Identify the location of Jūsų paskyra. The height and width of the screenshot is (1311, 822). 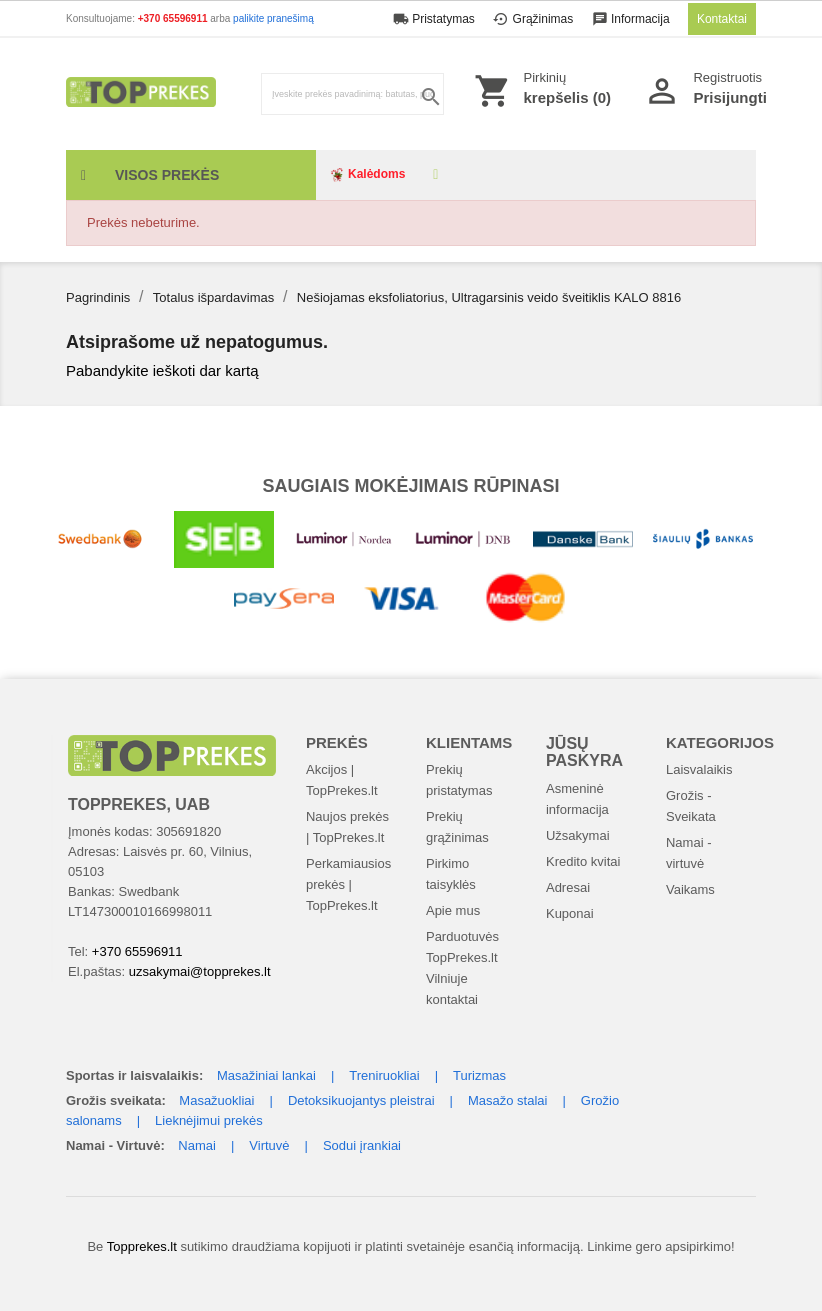
(584, 752).